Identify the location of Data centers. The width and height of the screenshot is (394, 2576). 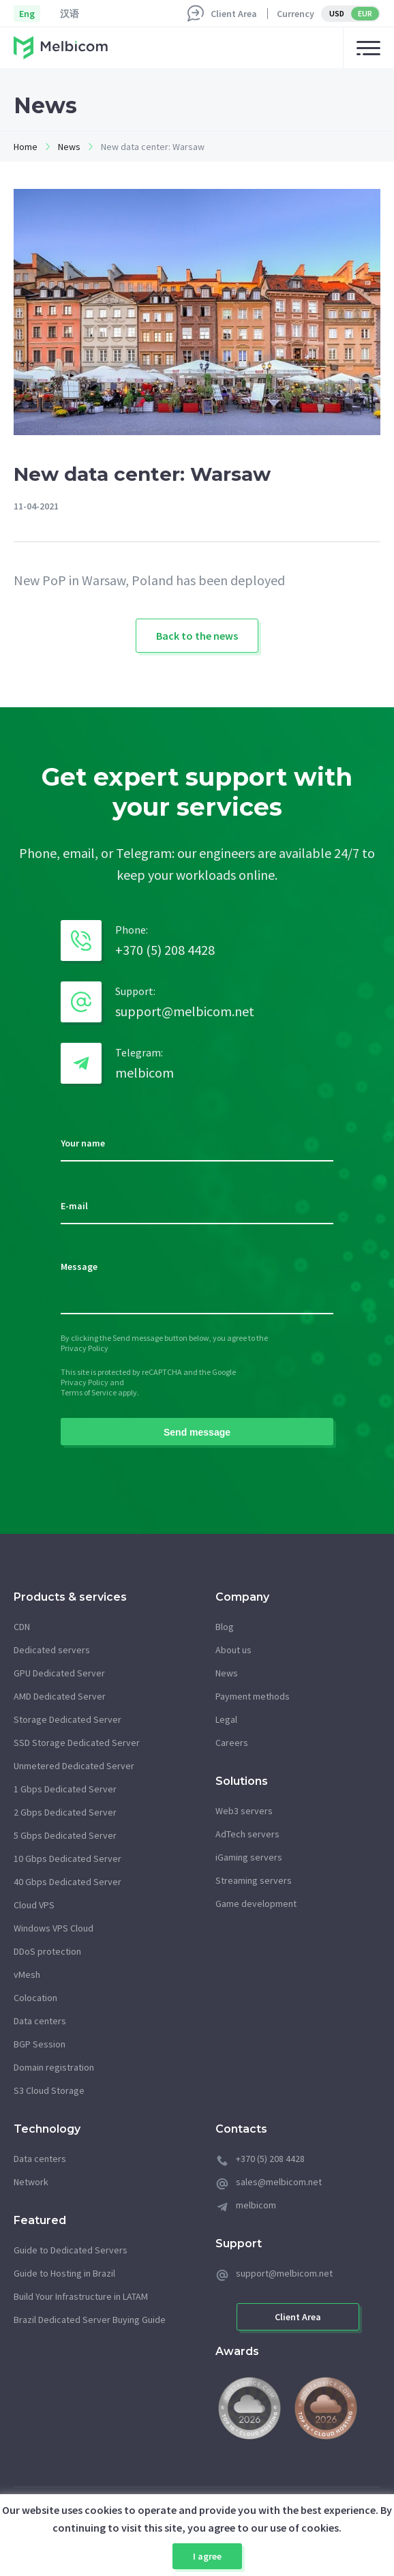
(40, 2021).